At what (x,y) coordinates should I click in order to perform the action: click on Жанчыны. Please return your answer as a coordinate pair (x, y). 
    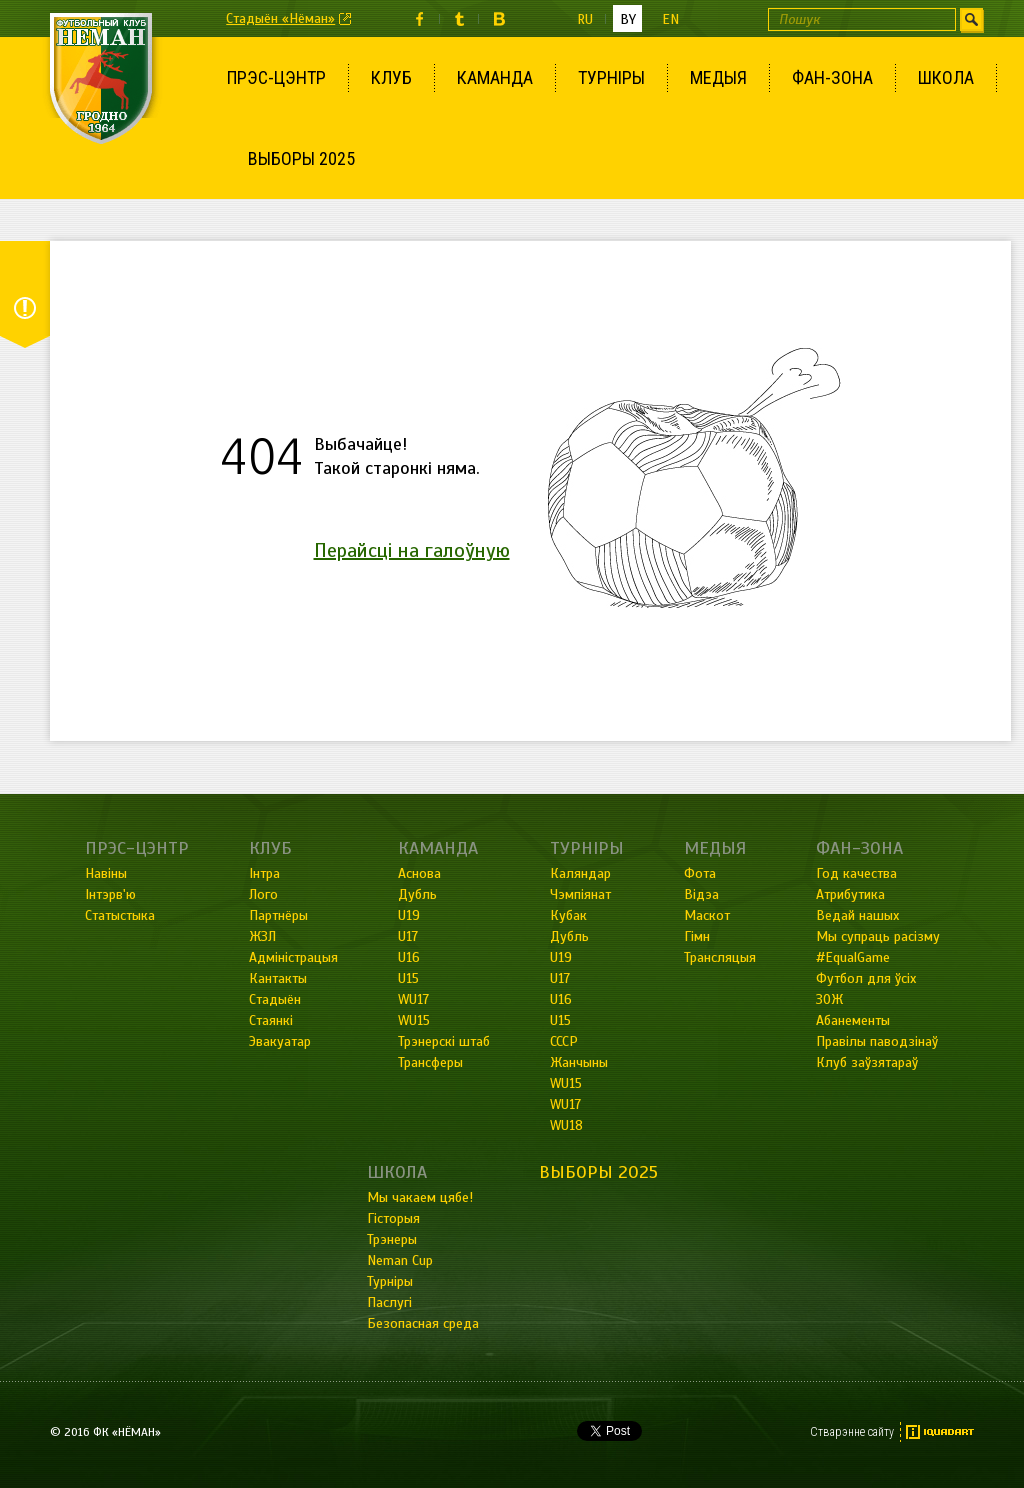
    Looking at the image, I should click on (579, 1062).